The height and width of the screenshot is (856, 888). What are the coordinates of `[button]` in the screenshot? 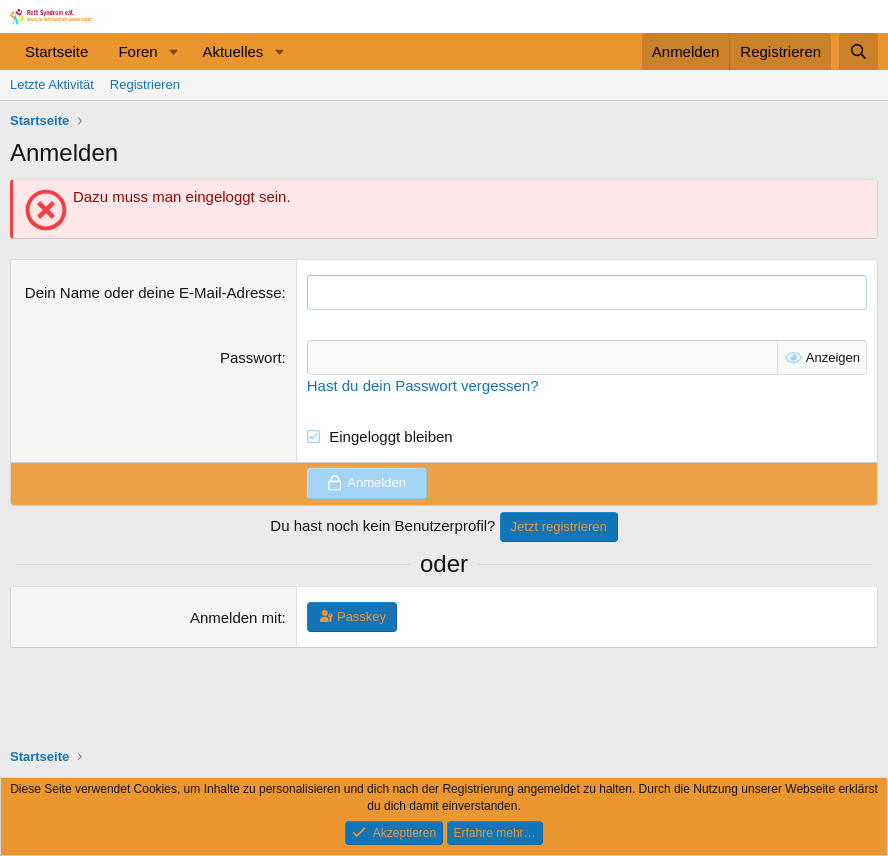 It's located at (173, 51).